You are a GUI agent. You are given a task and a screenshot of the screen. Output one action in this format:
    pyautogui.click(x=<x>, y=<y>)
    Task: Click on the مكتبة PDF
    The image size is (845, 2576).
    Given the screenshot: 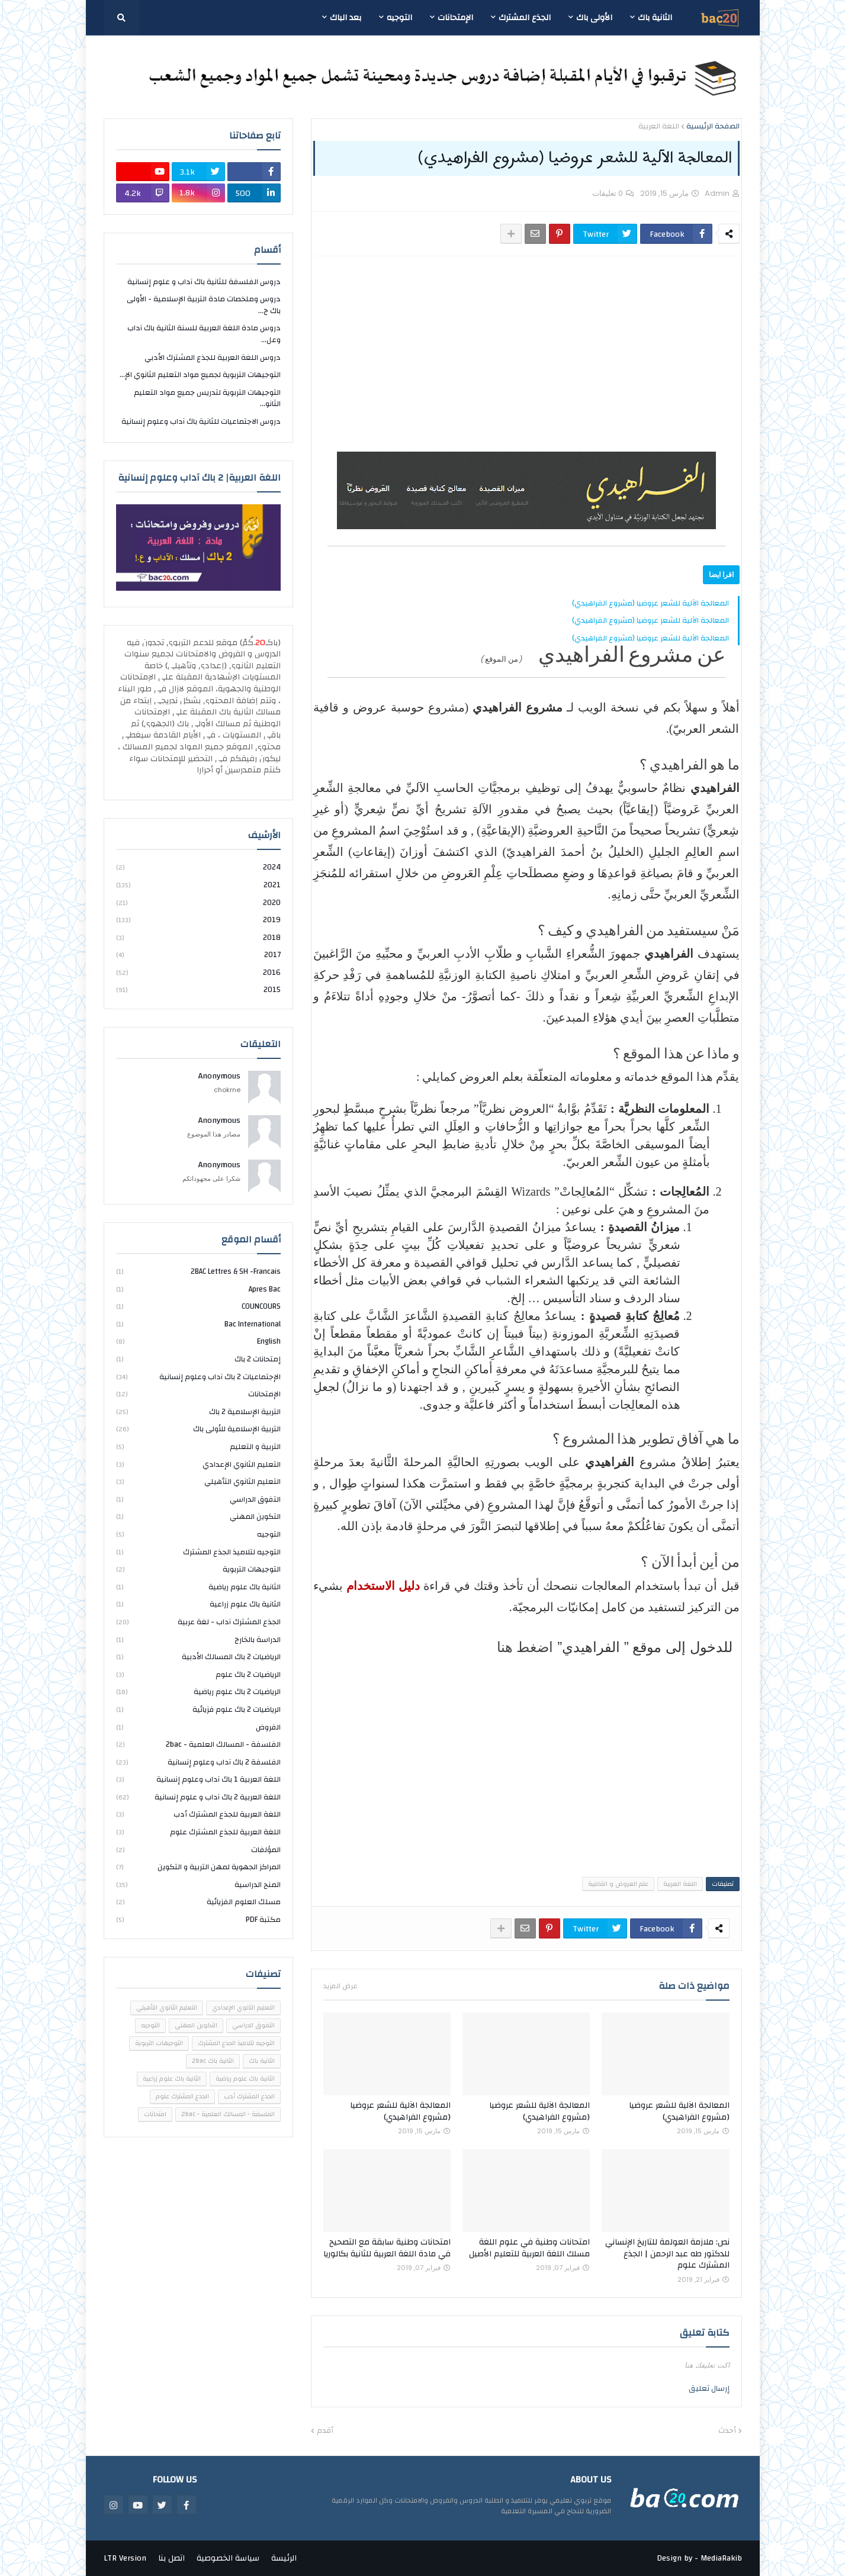 What is the action you would take?
    pyautogui.click(x=198, y=1919)
    